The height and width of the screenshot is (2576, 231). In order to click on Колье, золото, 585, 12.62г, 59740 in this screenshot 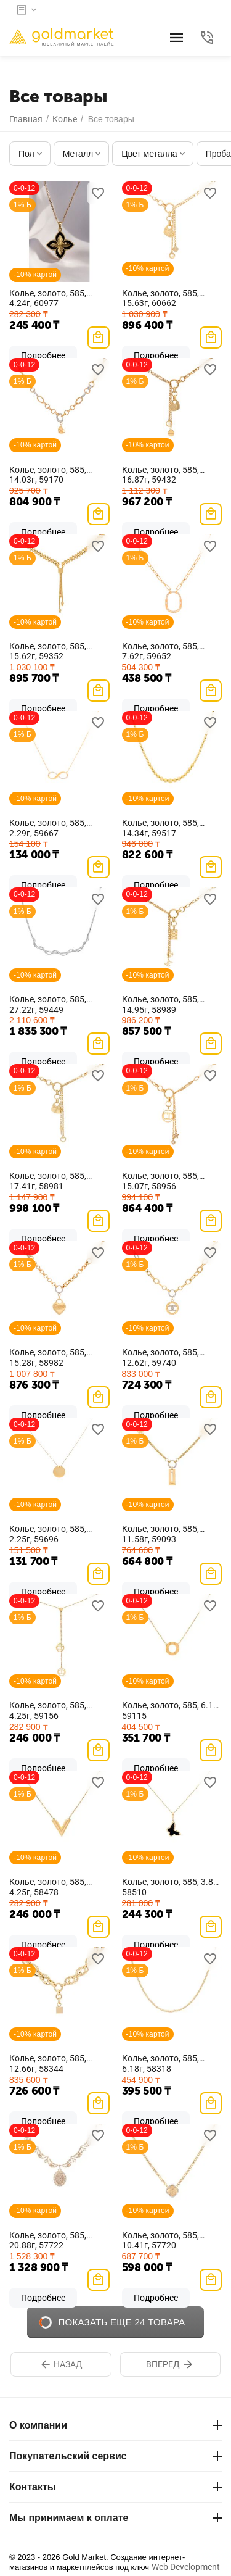, I will do `click(160, 1357)`.